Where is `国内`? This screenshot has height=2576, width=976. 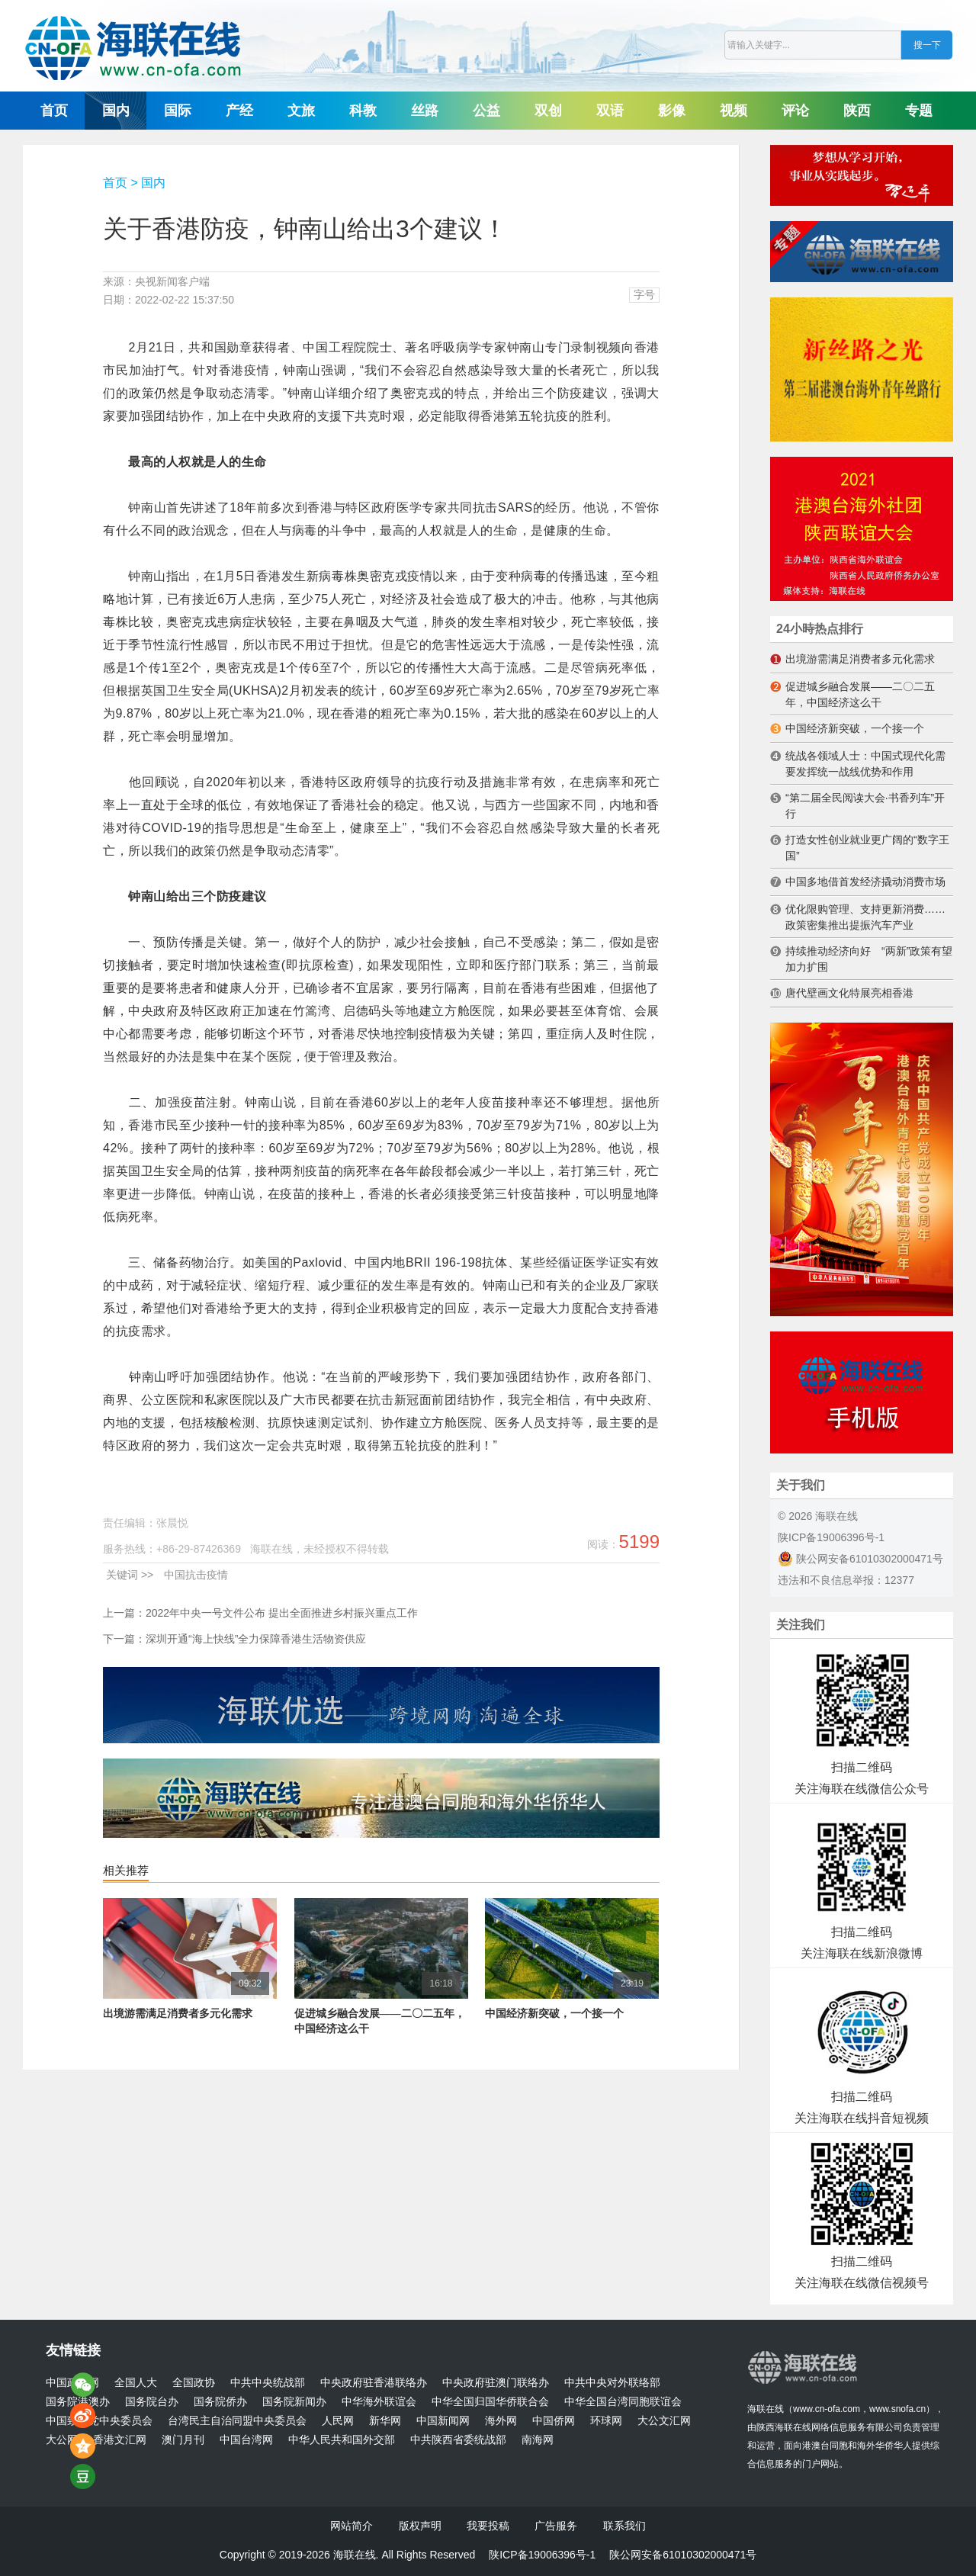 国内 is located at coordinates (116, 110).